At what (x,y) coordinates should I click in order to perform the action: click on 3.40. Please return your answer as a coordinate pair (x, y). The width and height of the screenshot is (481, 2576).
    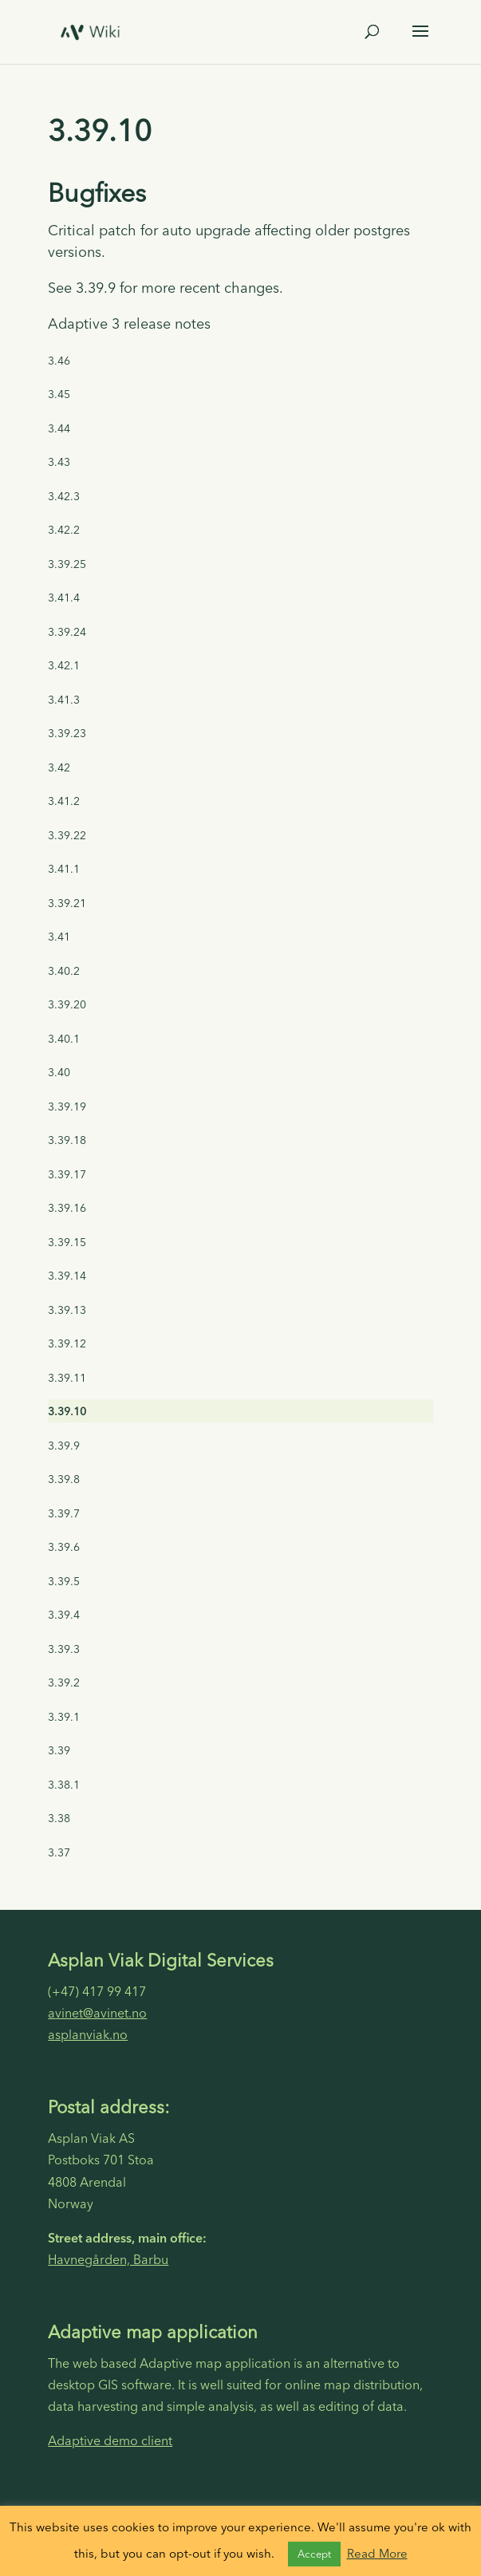
    Looking at the image, I should click on (59, 1072).